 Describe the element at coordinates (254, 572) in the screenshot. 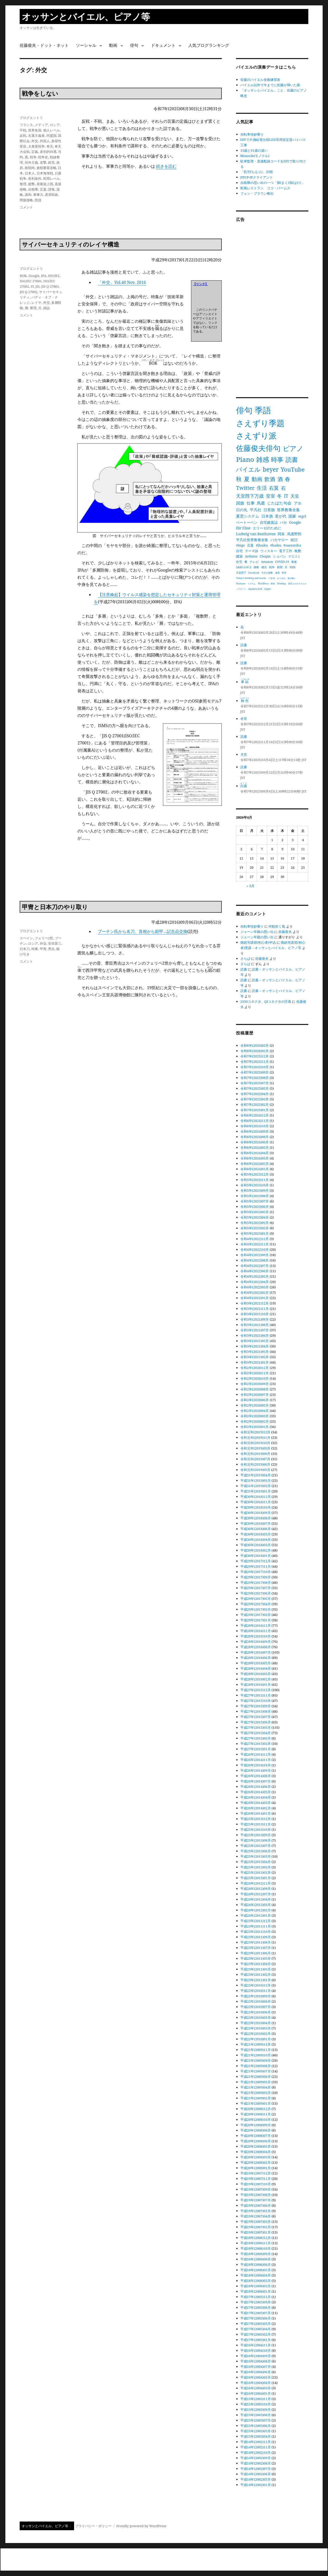

I see `Facebook [Facebook (61個の項目)]` at that location.